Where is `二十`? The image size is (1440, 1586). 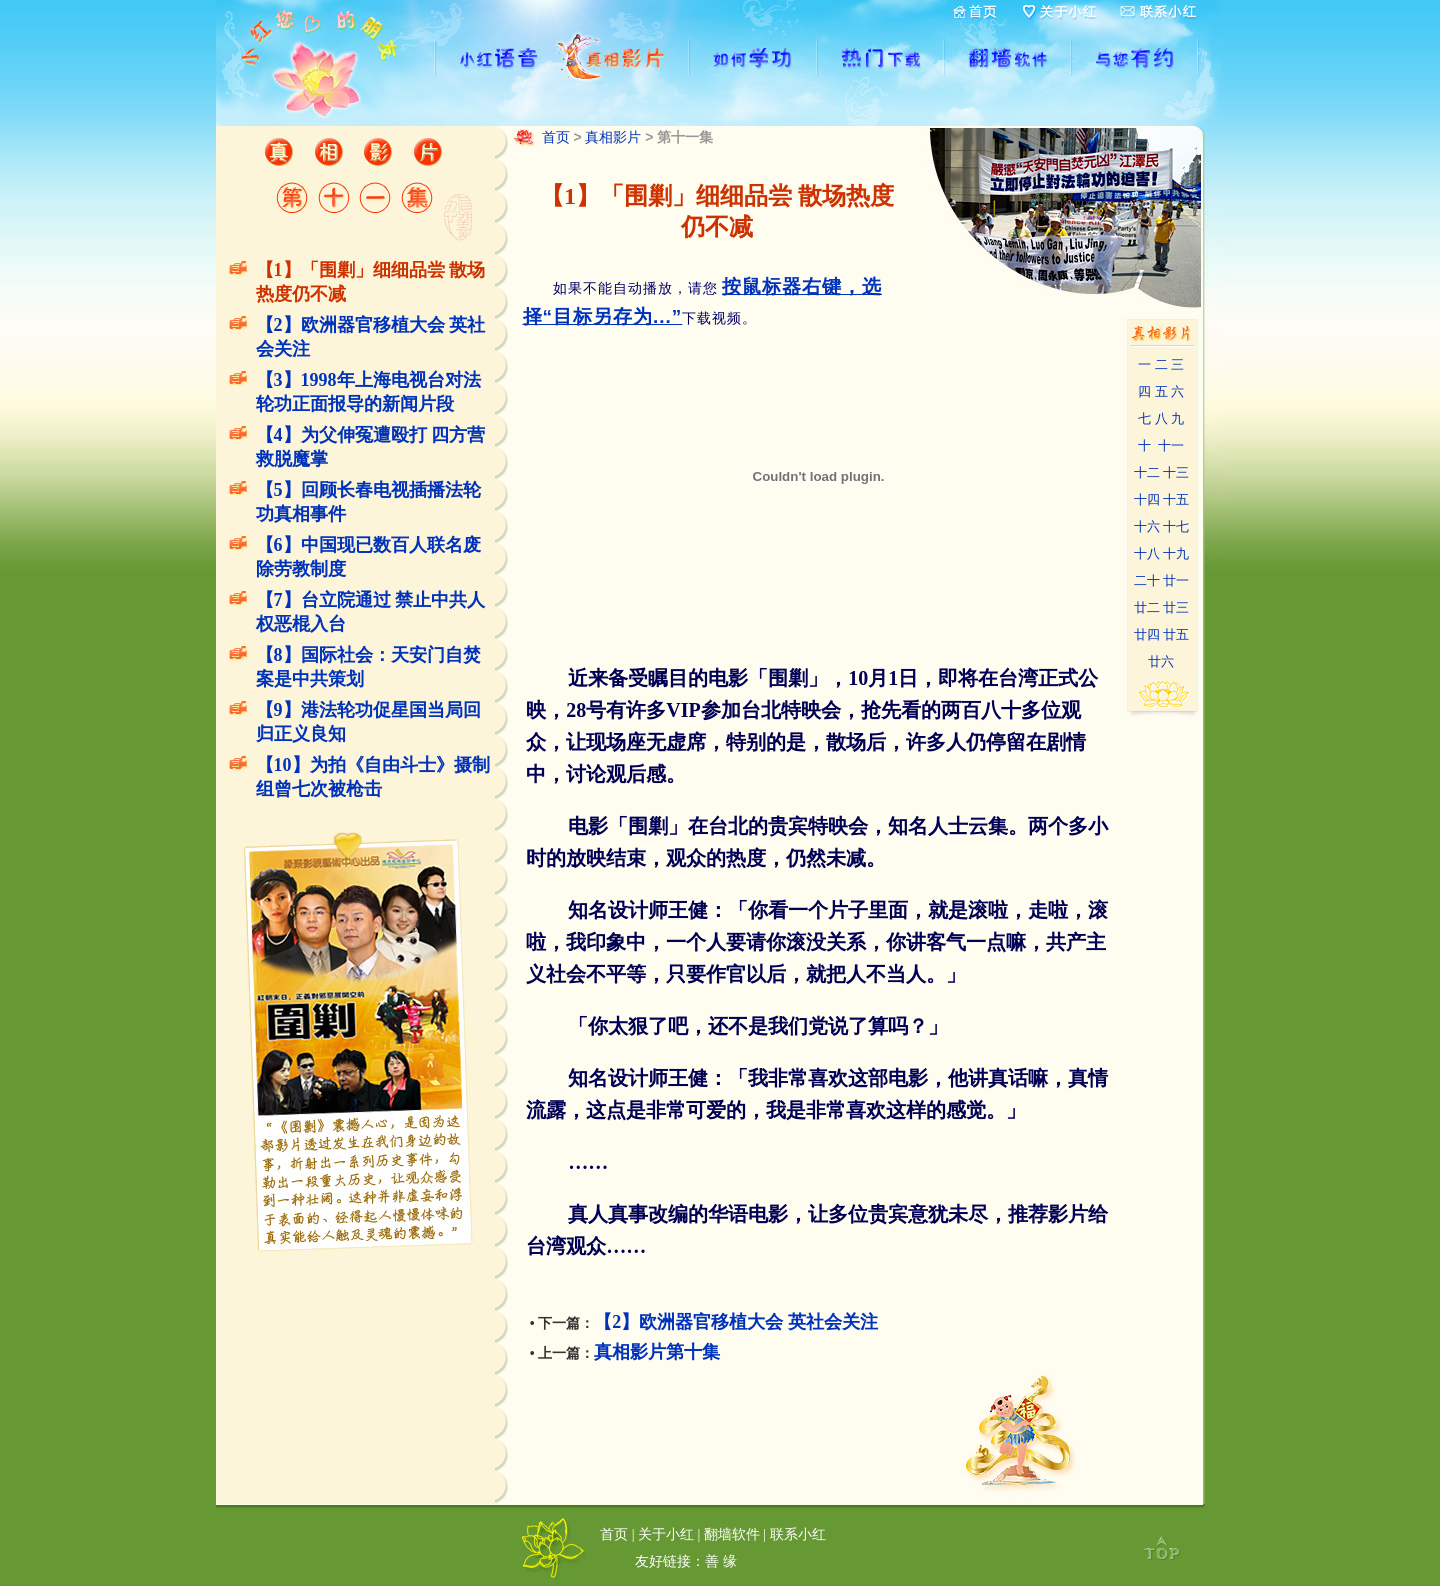 二十 is located at coordinates (1147, 580).